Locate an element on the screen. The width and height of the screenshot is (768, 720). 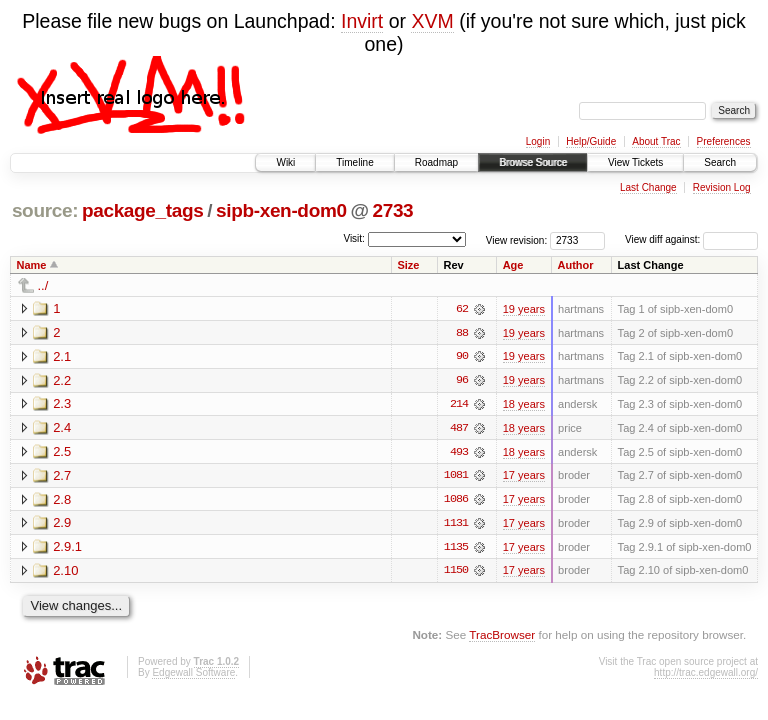
62 is located at coordinates (462, 309).